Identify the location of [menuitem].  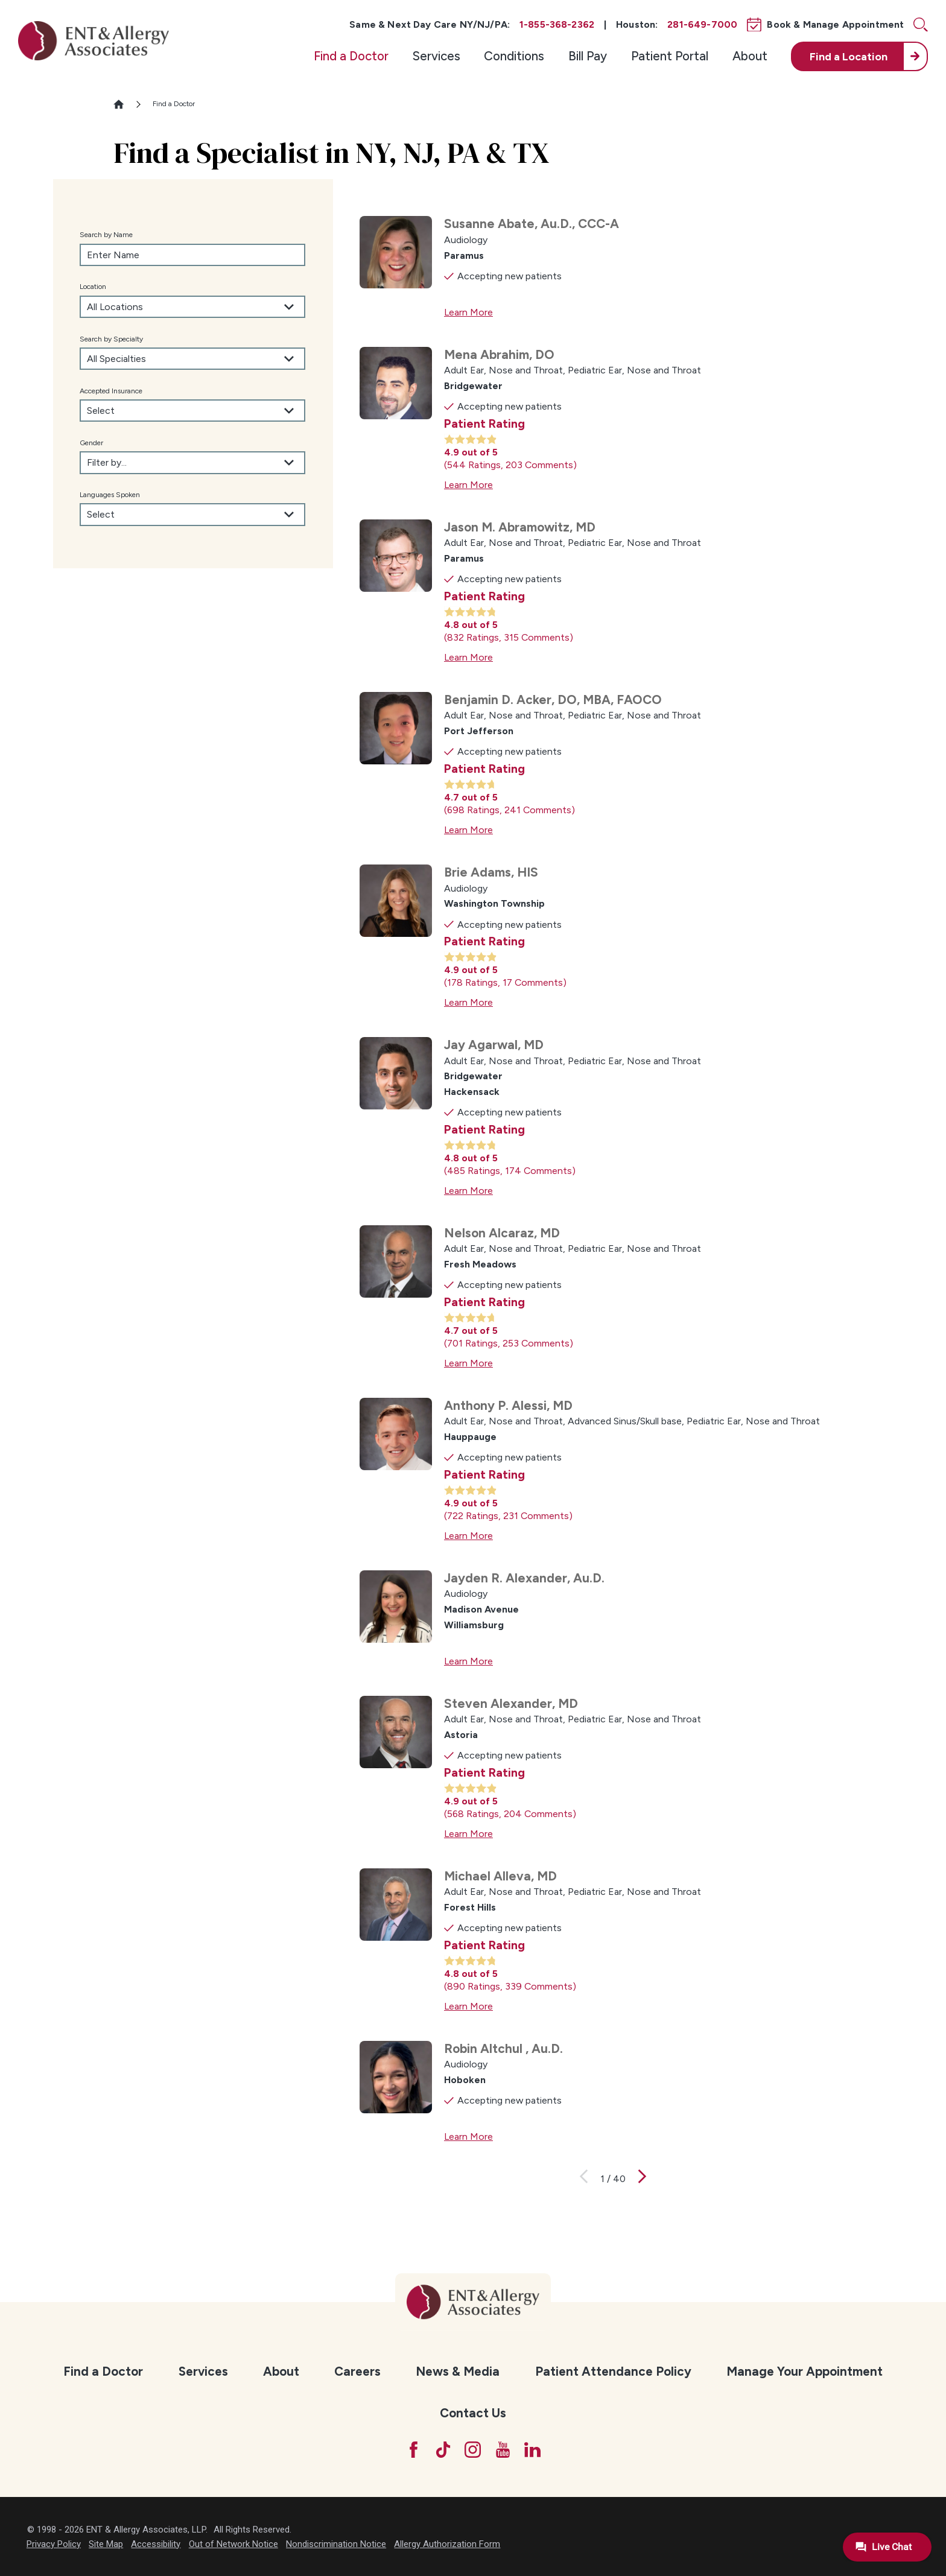
(351, 56).